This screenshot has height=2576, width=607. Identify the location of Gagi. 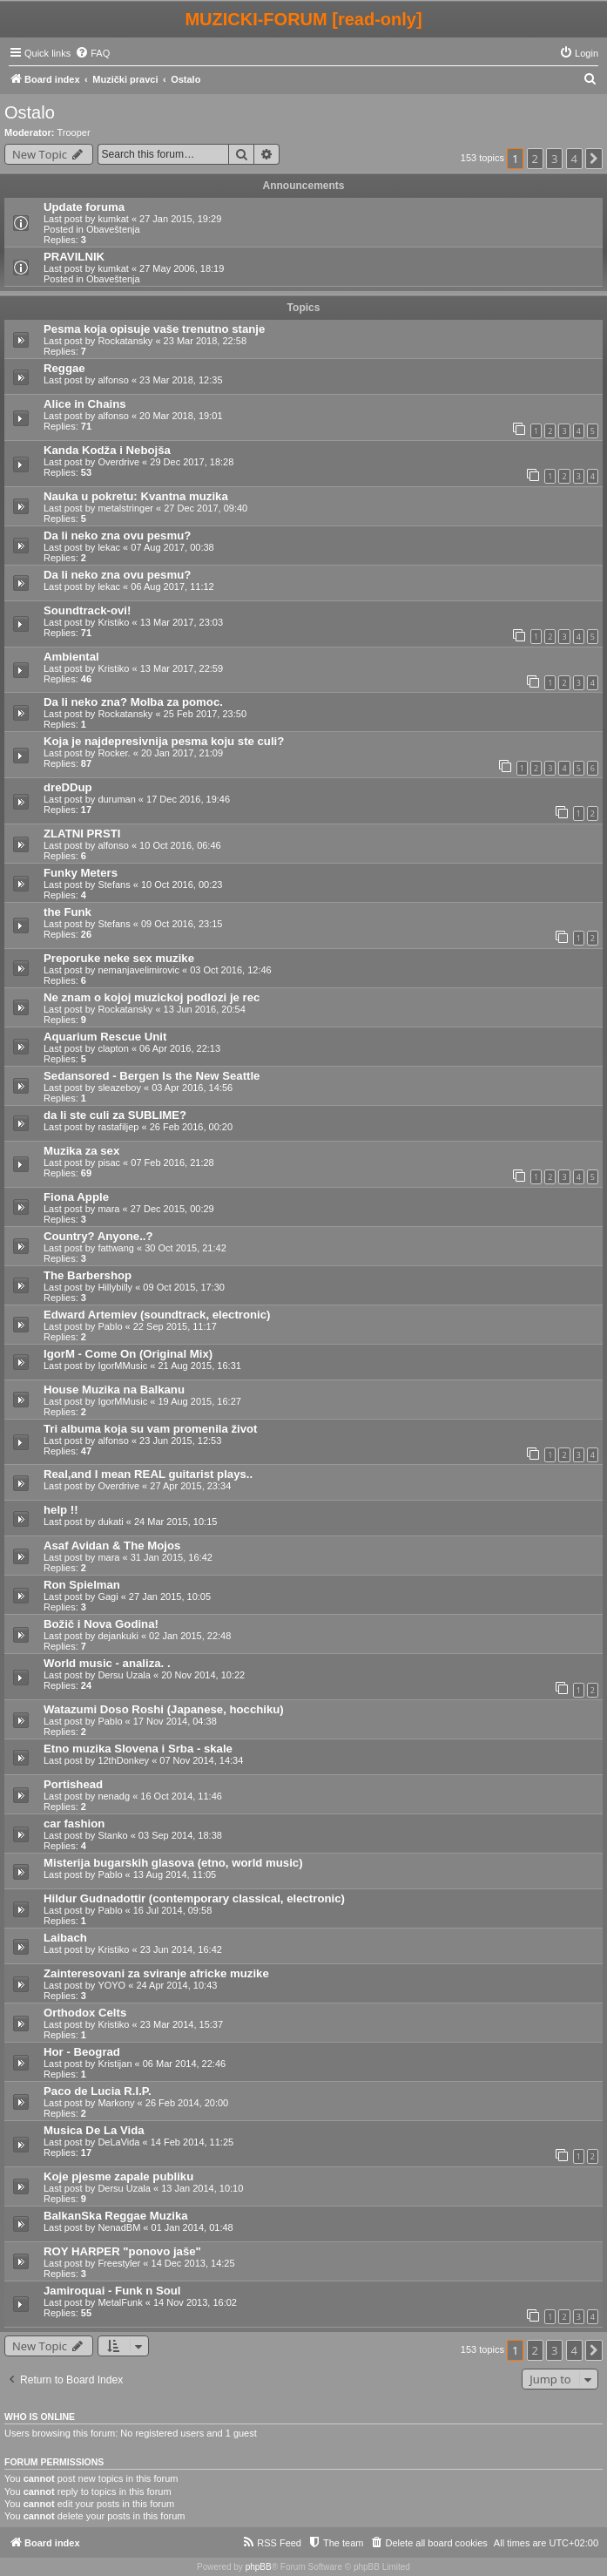
(108, 1596).